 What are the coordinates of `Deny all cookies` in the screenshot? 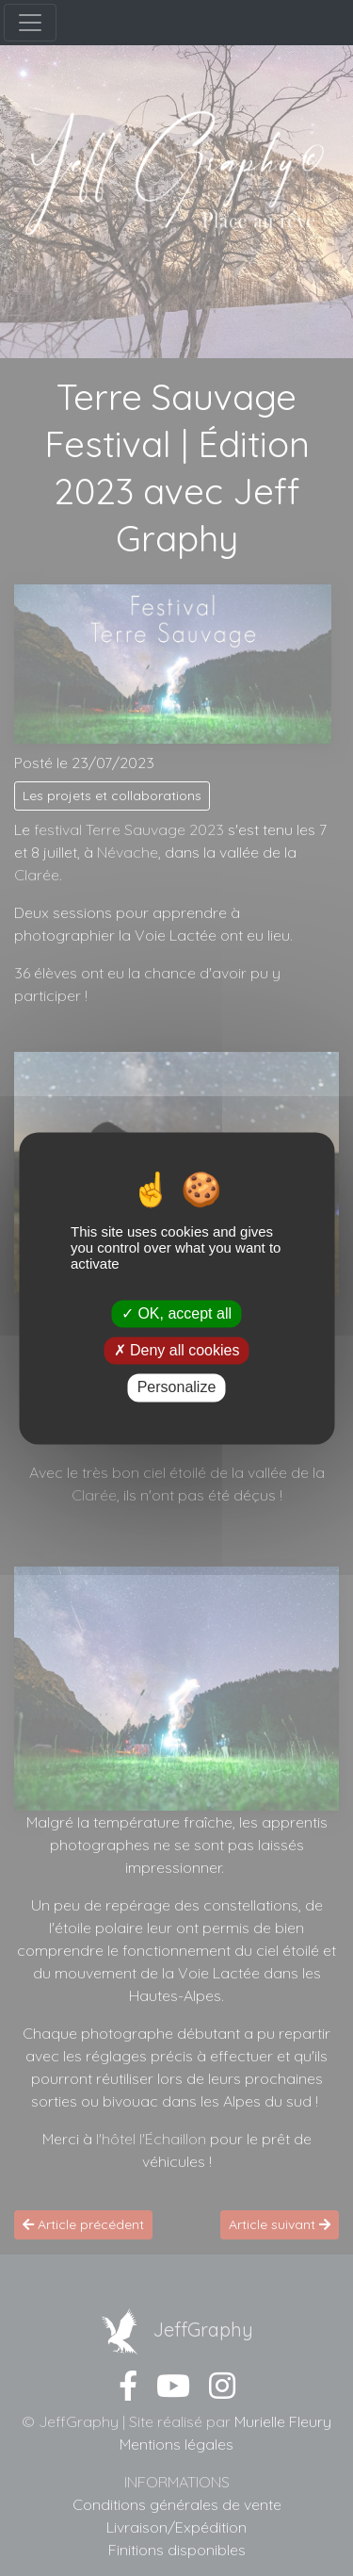 It's located at (177, 1351).